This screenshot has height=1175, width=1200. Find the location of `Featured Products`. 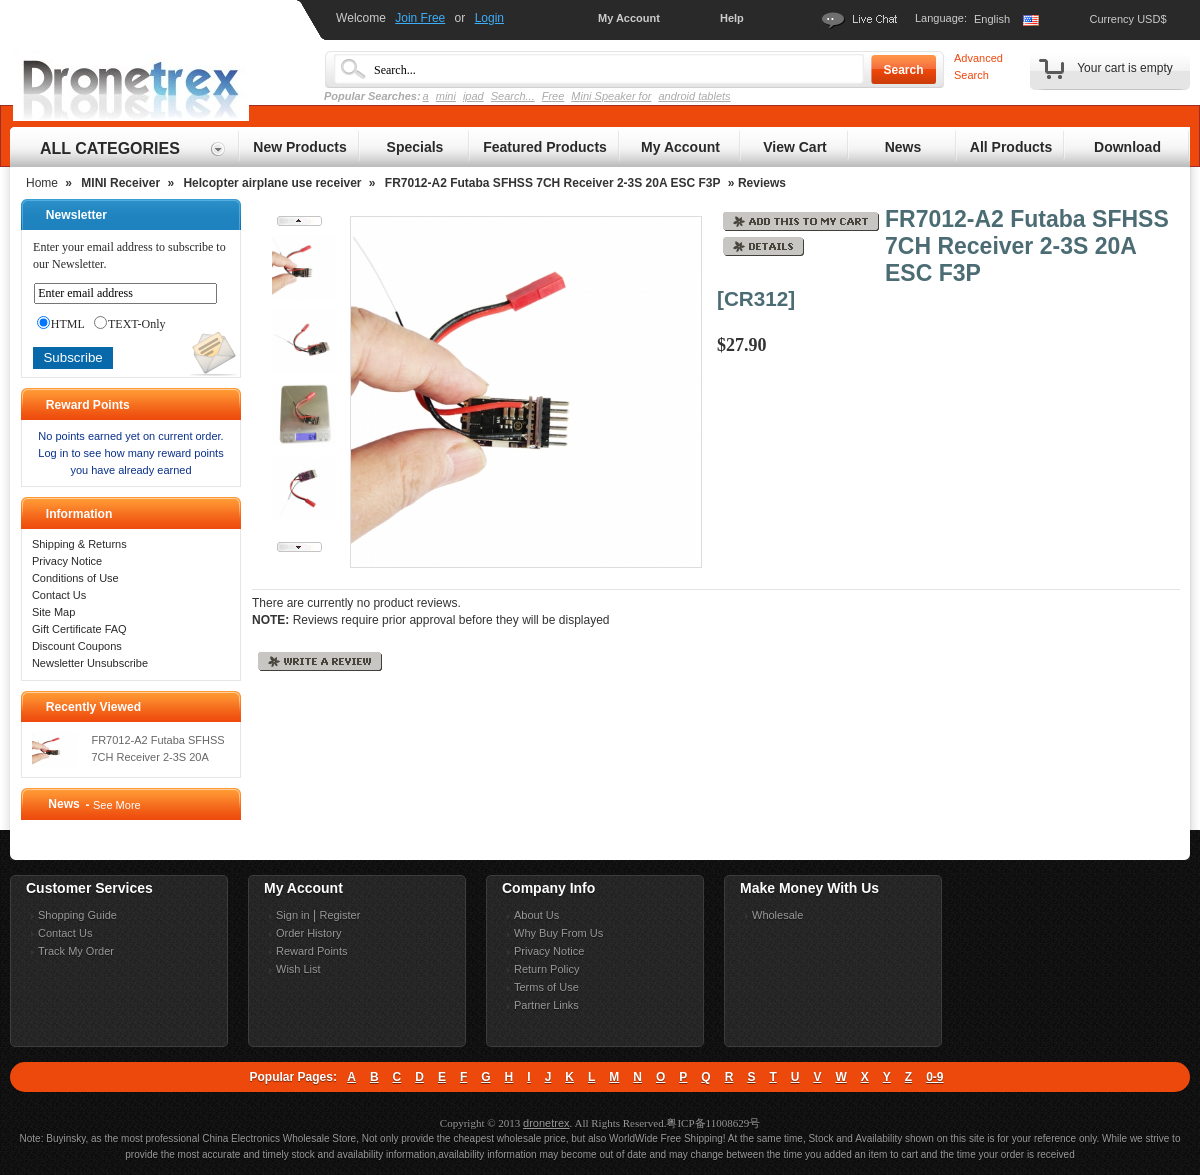

Featured Products is located at coordinates (545, 147).